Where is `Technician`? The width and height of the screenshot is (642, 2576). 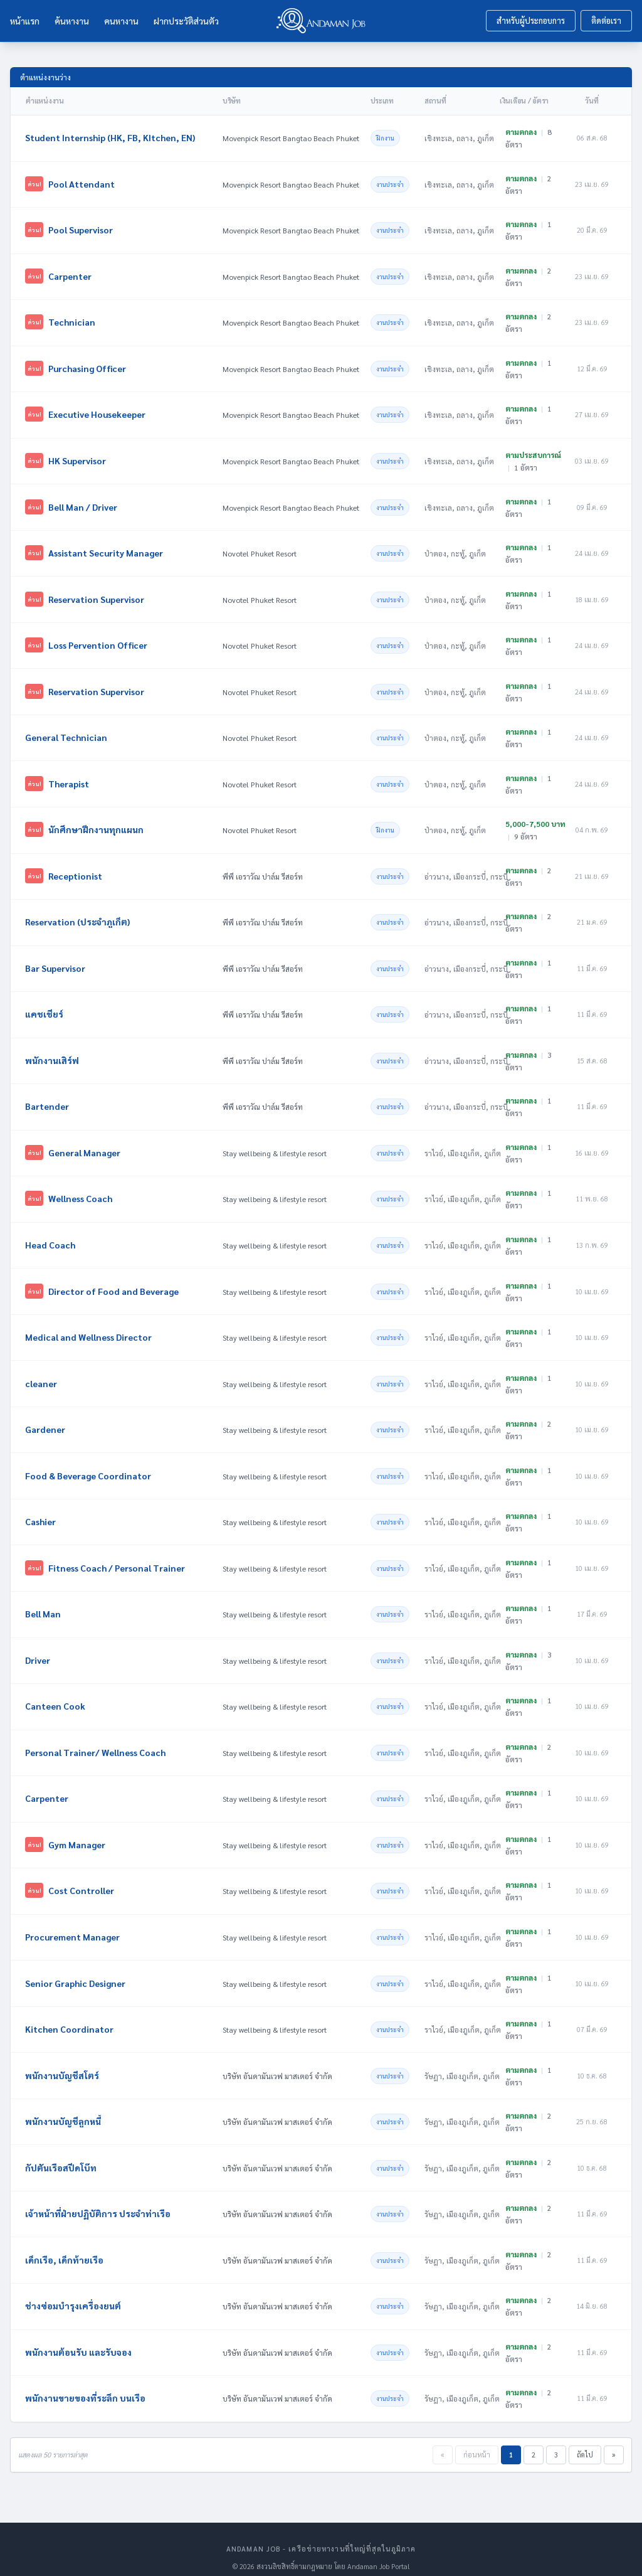
Technician is located at coordinates (72, 320).